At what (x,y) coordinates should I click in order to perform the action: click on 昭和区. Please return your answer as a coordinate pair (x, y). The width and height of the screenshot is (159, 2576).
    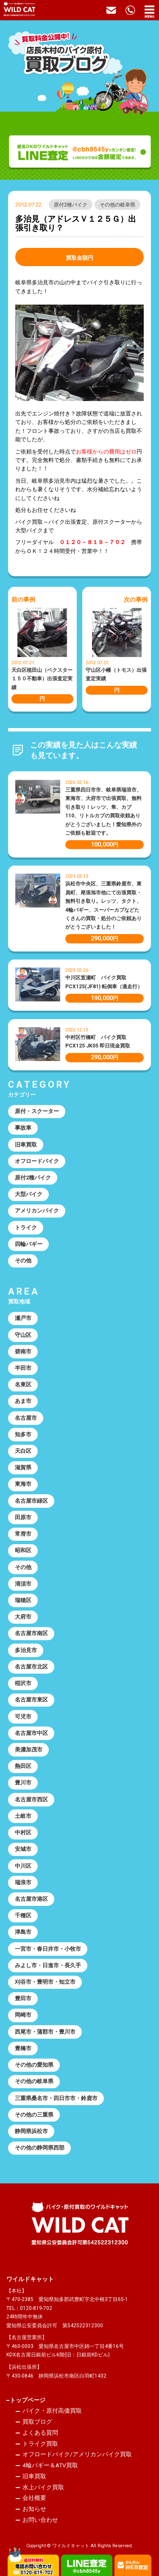
    Looking at the image, I should click on (23, 1550).